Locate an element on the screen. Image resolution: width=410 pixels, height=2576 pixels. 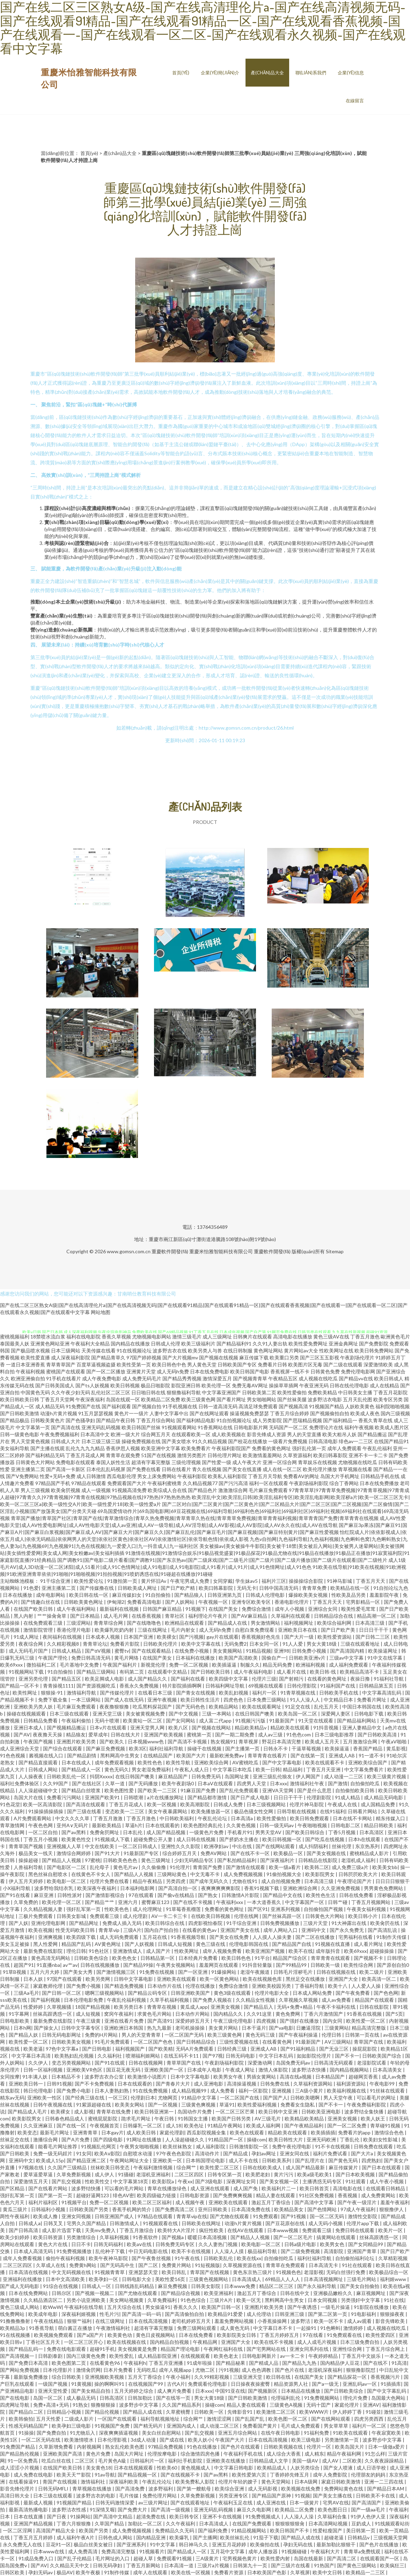
欧美国产大片 is located at coordinates (191, 1755).